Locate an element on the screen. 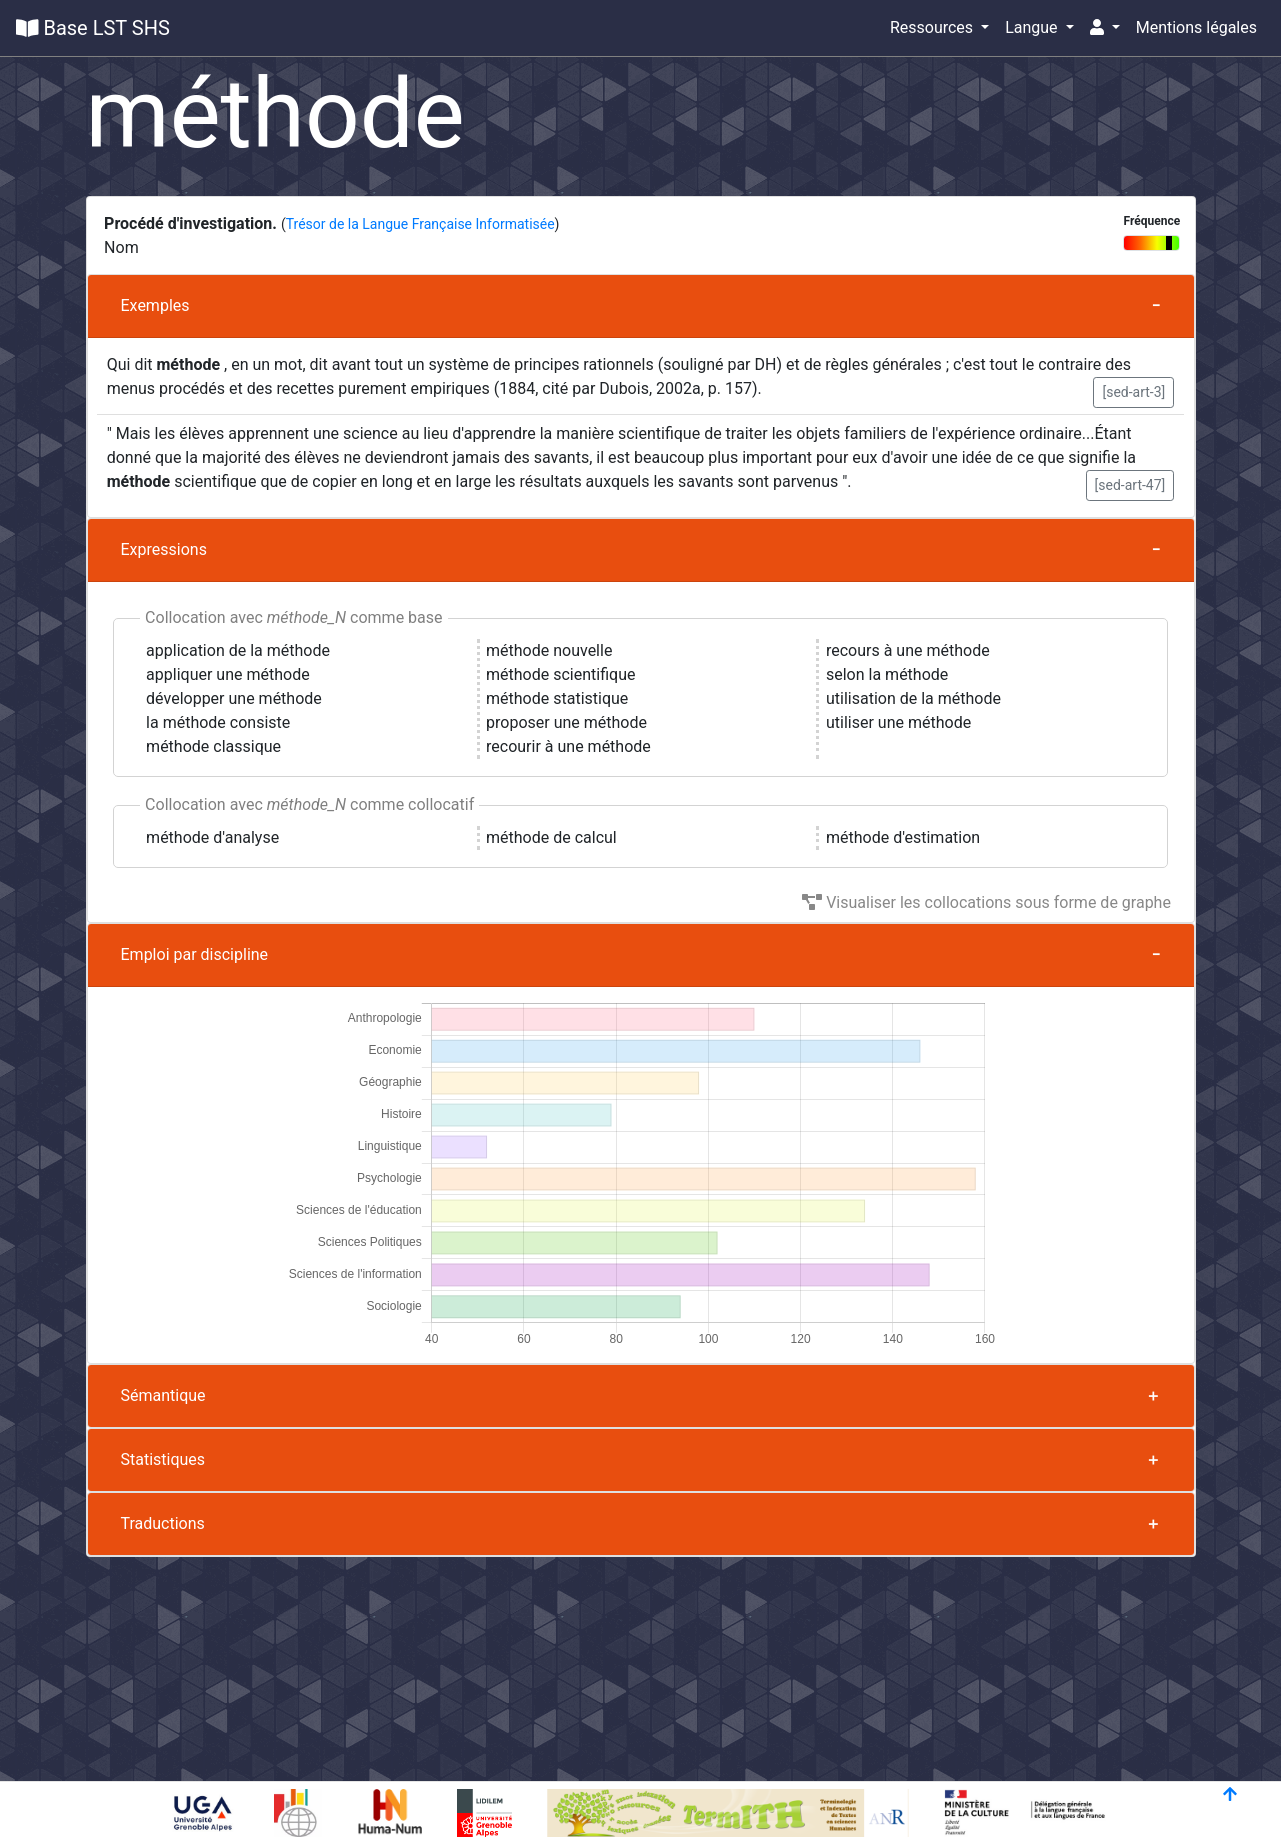 The width and height of the screenshot is (1281, 1844). Sémantique is located at coordinates (163, 1395).